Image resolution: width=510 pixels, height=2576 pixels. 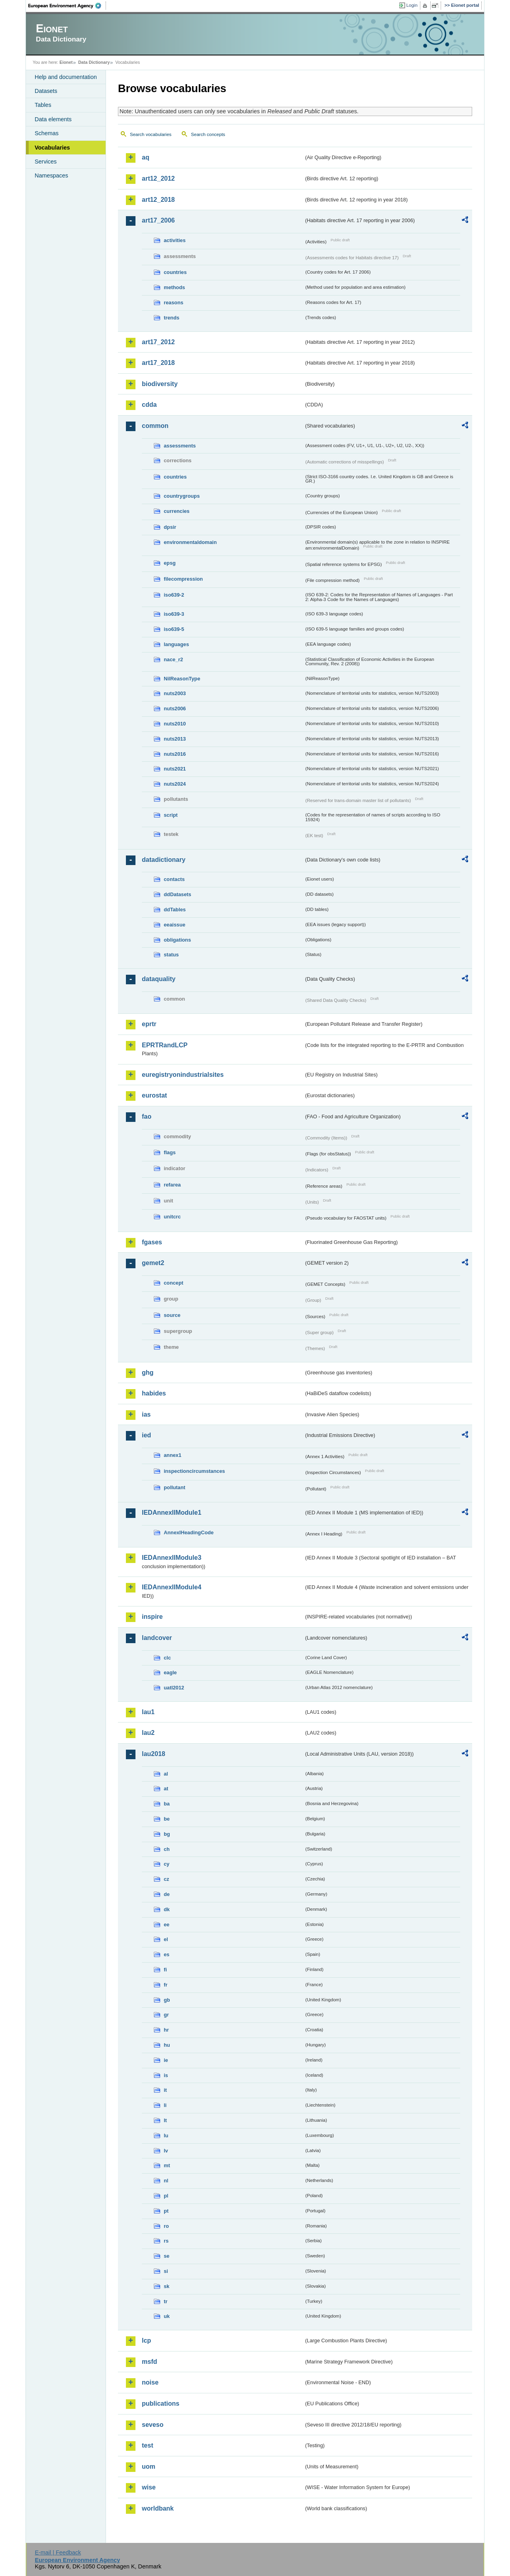 What do you see at coordinates (176, 644) in the screenshot?
I see `languages` at bounding box center [176, 644].